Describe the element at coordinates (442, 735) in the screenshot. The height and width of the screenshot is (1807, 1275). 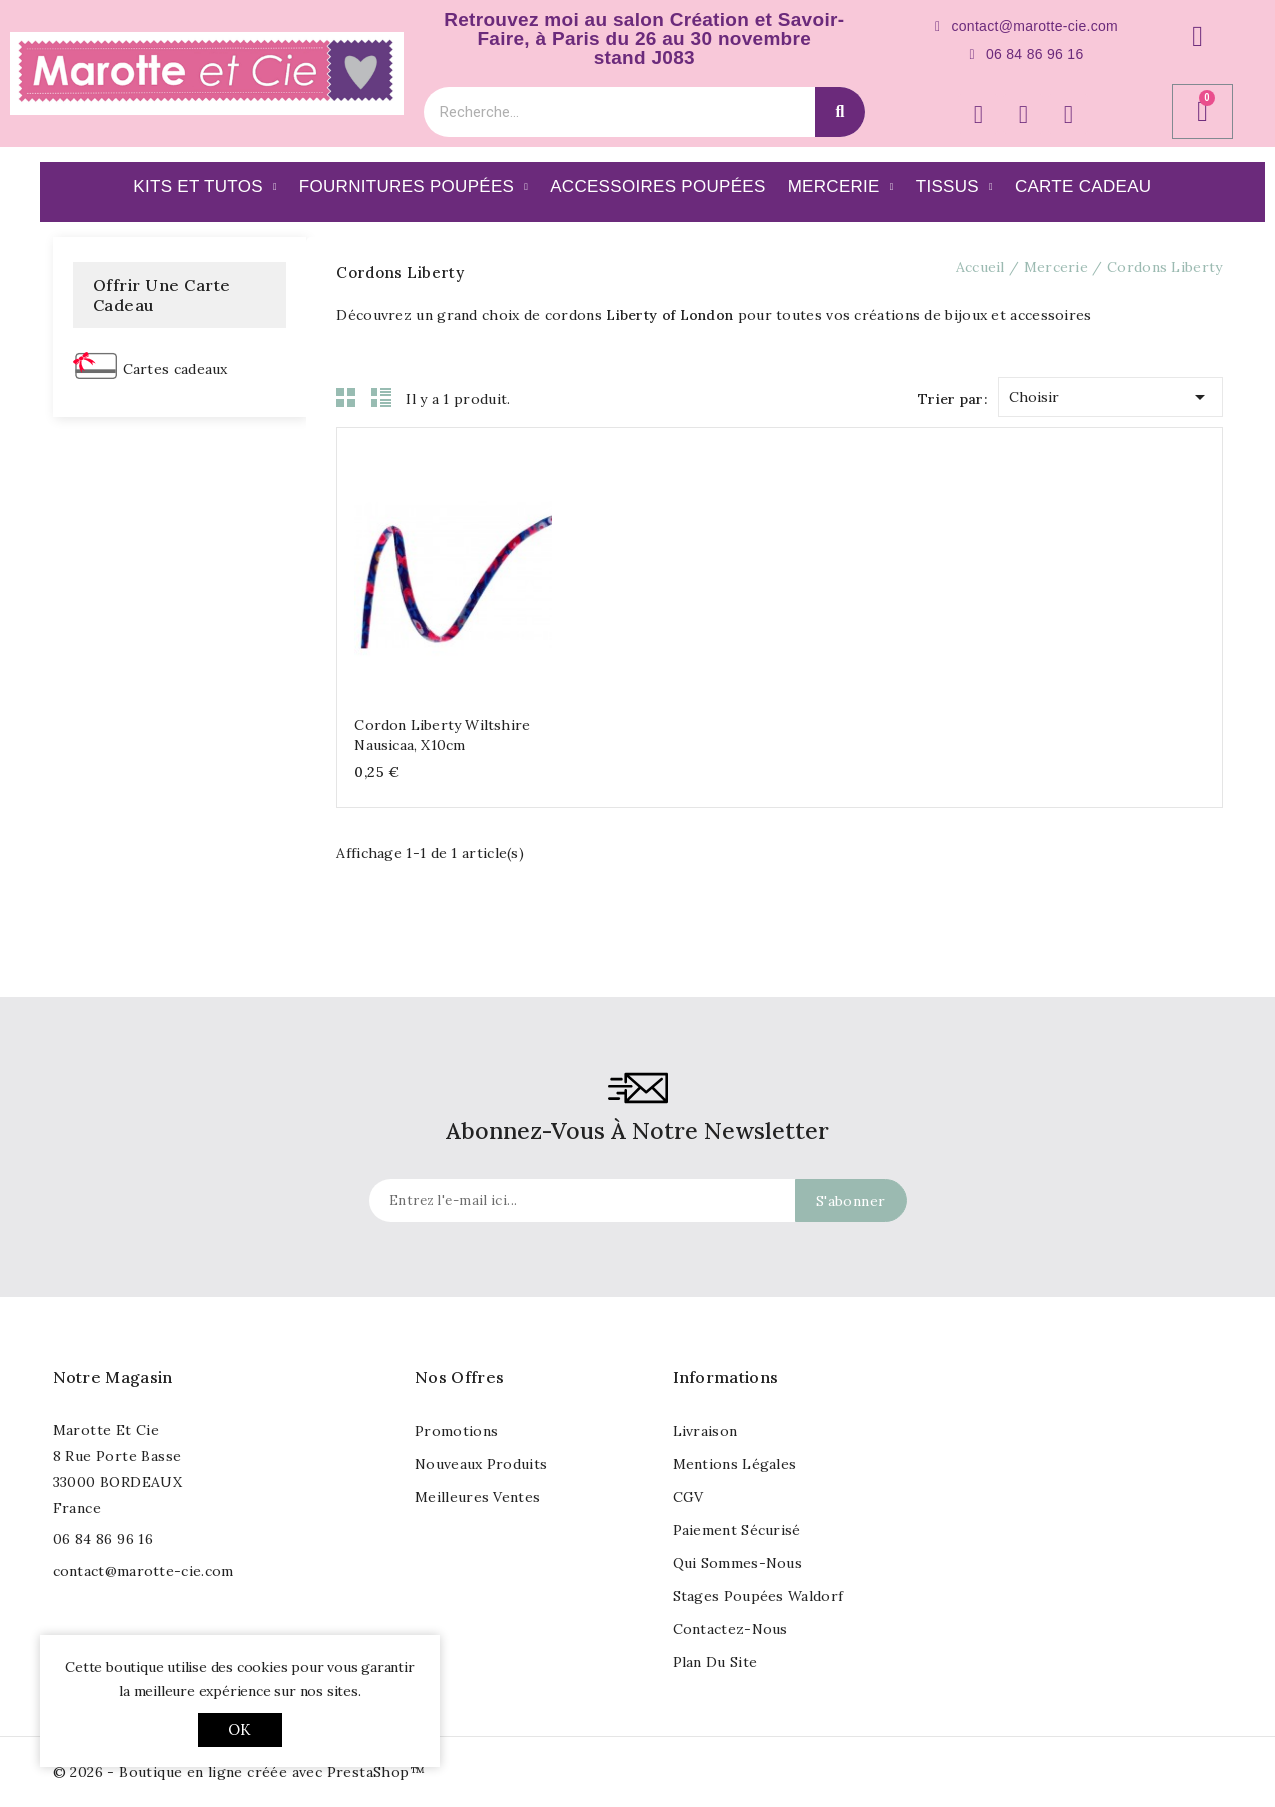
I see `Cordon Liberty Wiltshire nausicaa, x10cm` at that location.